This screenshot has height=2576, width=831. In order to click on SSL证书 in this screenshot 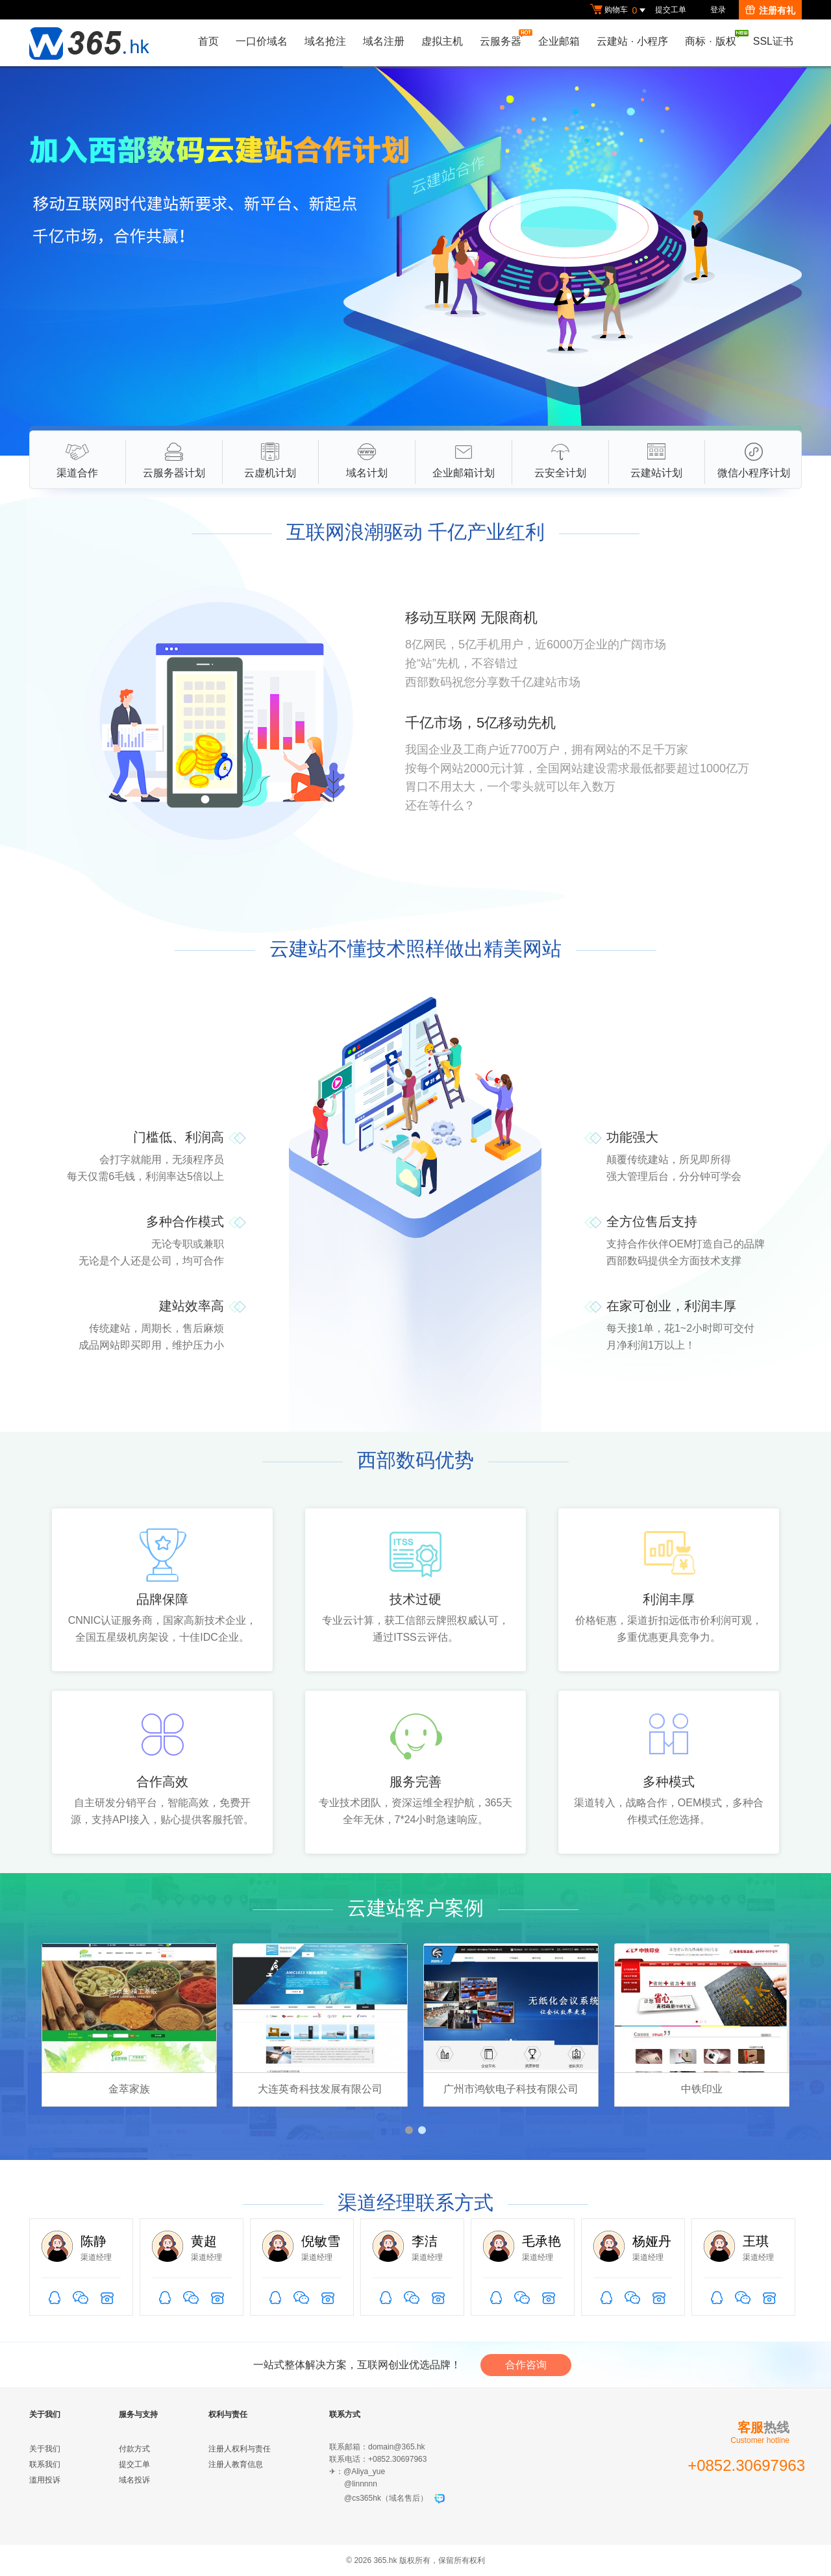, I will do `click(773, 41)`.